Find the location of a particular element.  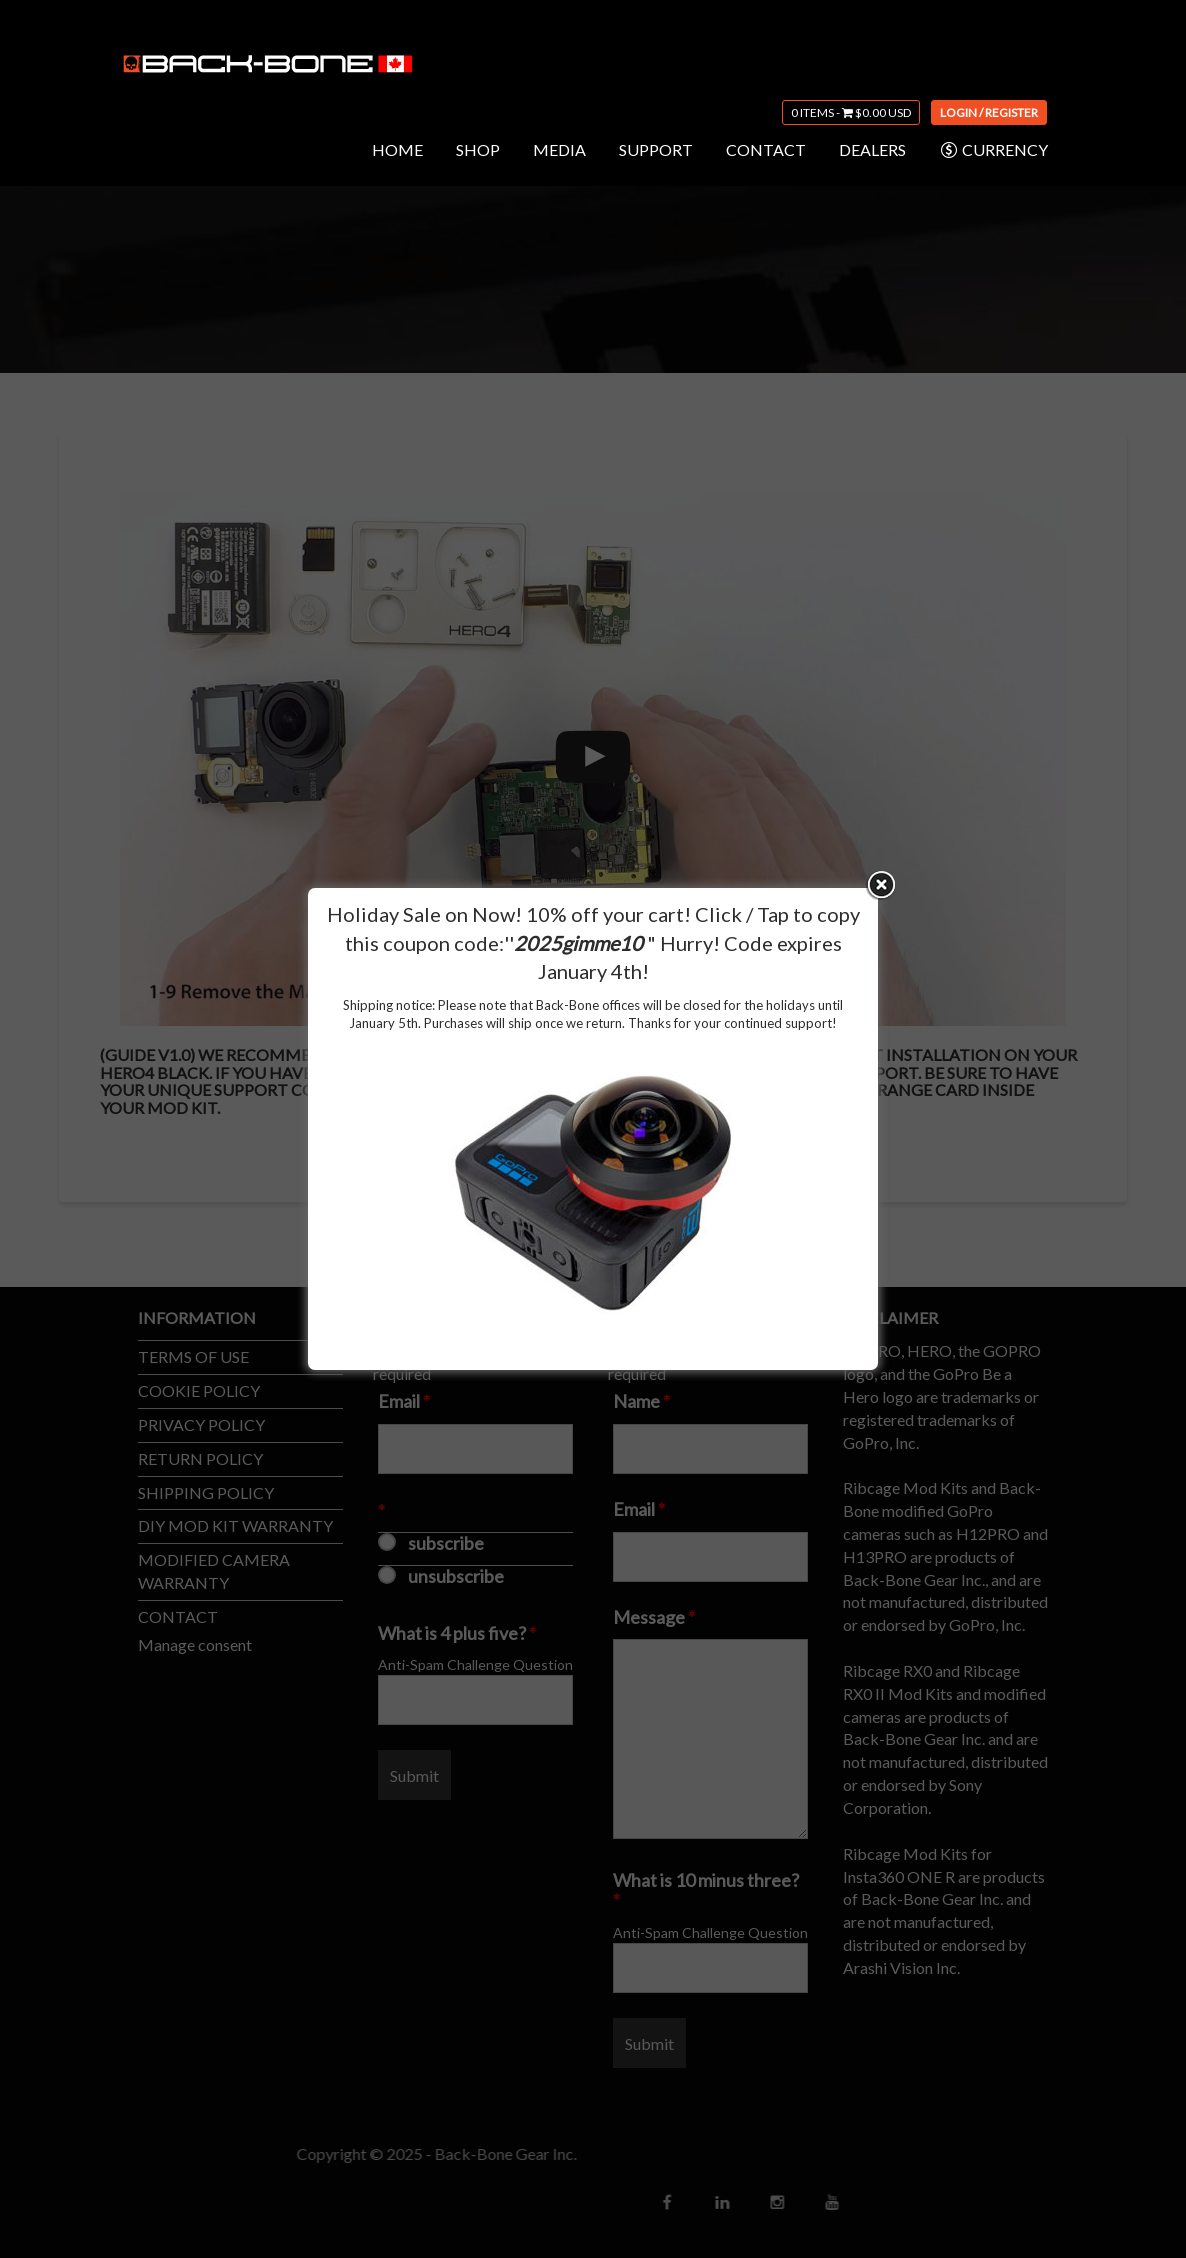

Login / Register is located at coordinates (989, 112).